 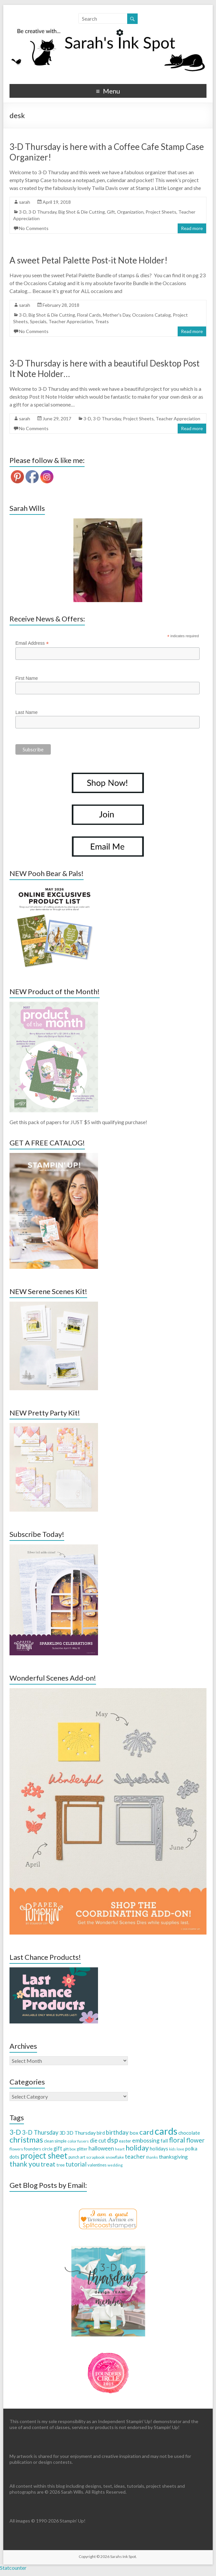 I want to click on wedding [wedding (24 items)], so click(x=115, y=2165).